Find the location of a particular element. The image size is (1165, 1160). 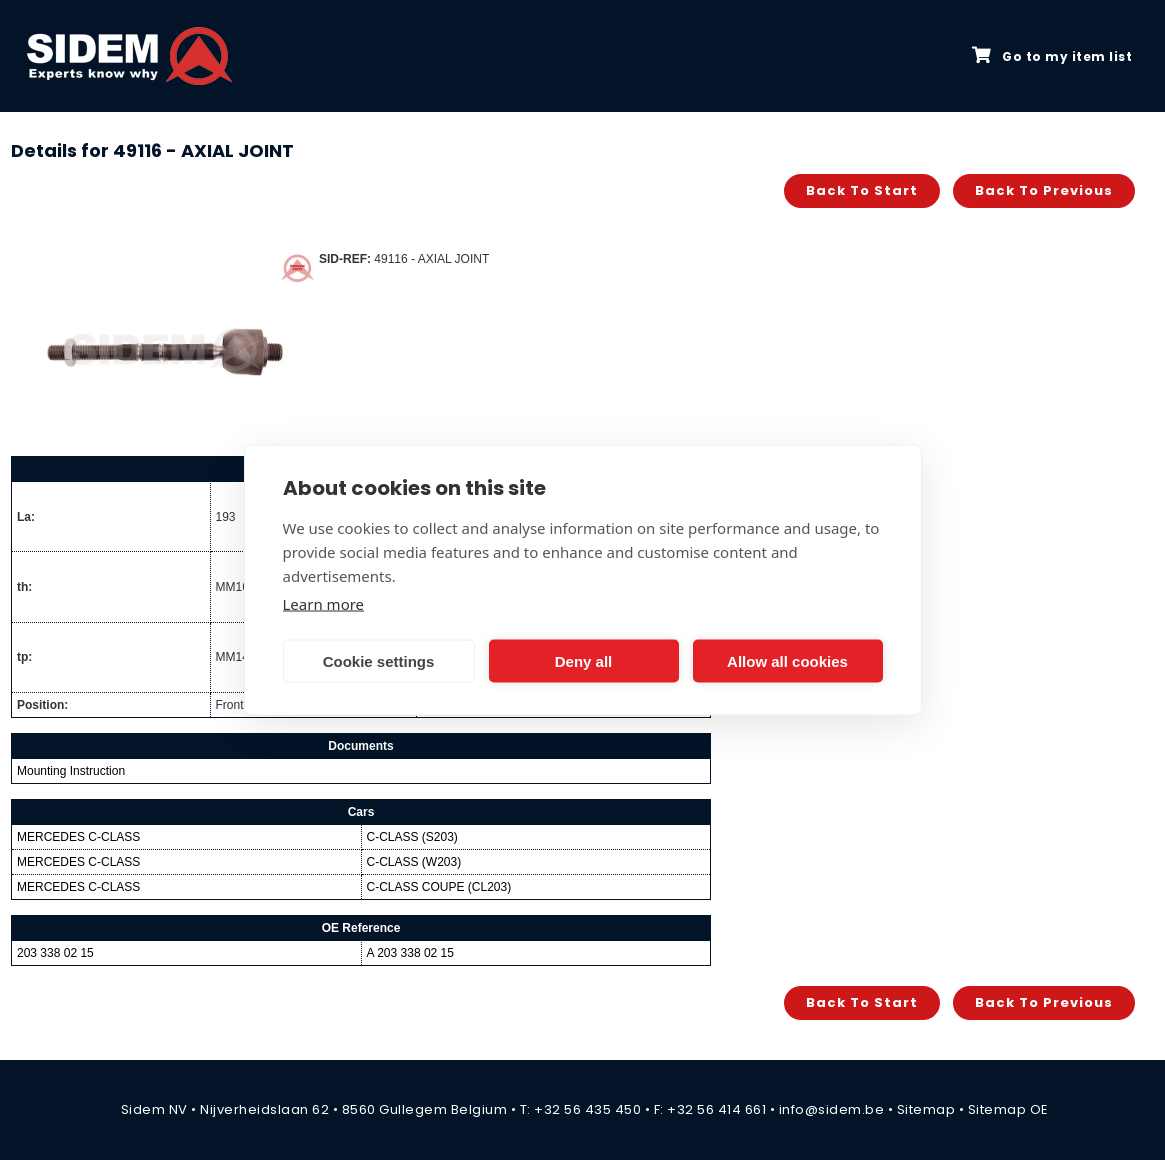

A 203 338 02 15 is located at coordinates (410, 953).